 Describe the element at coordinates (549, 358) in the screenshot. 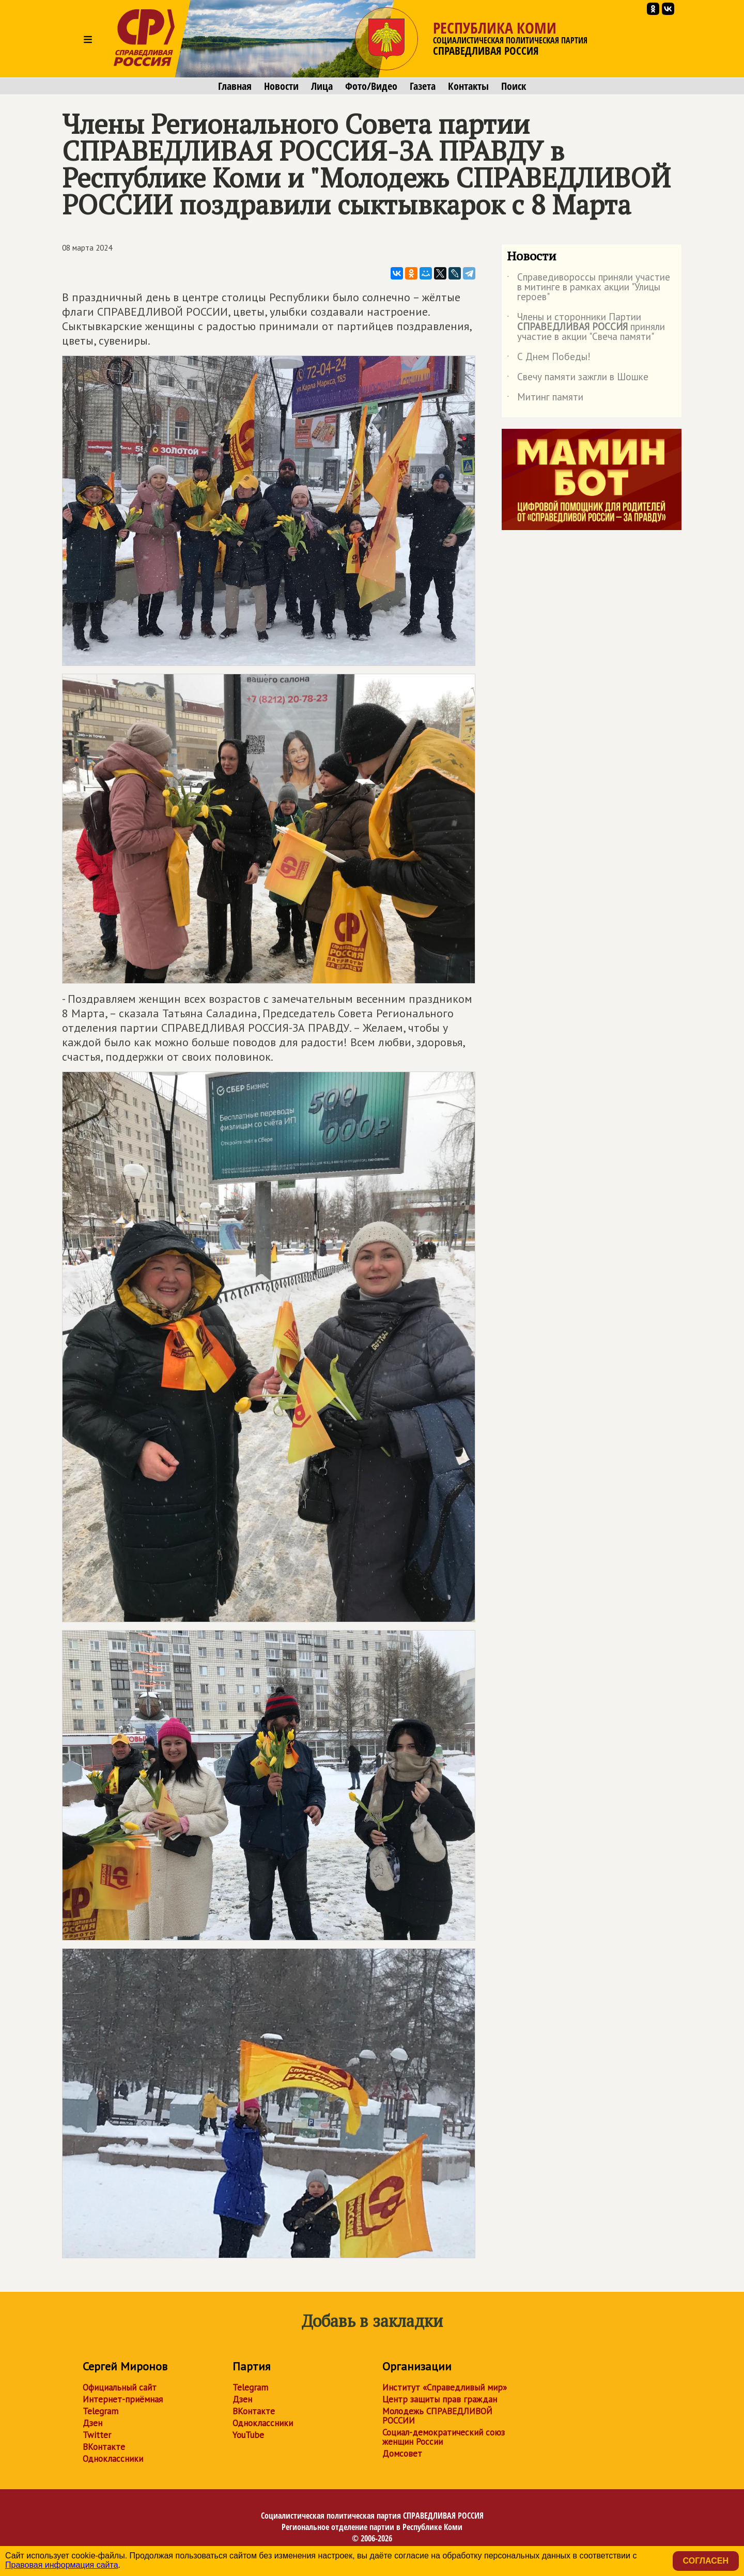

I see `С Днем Победы!` at that location.